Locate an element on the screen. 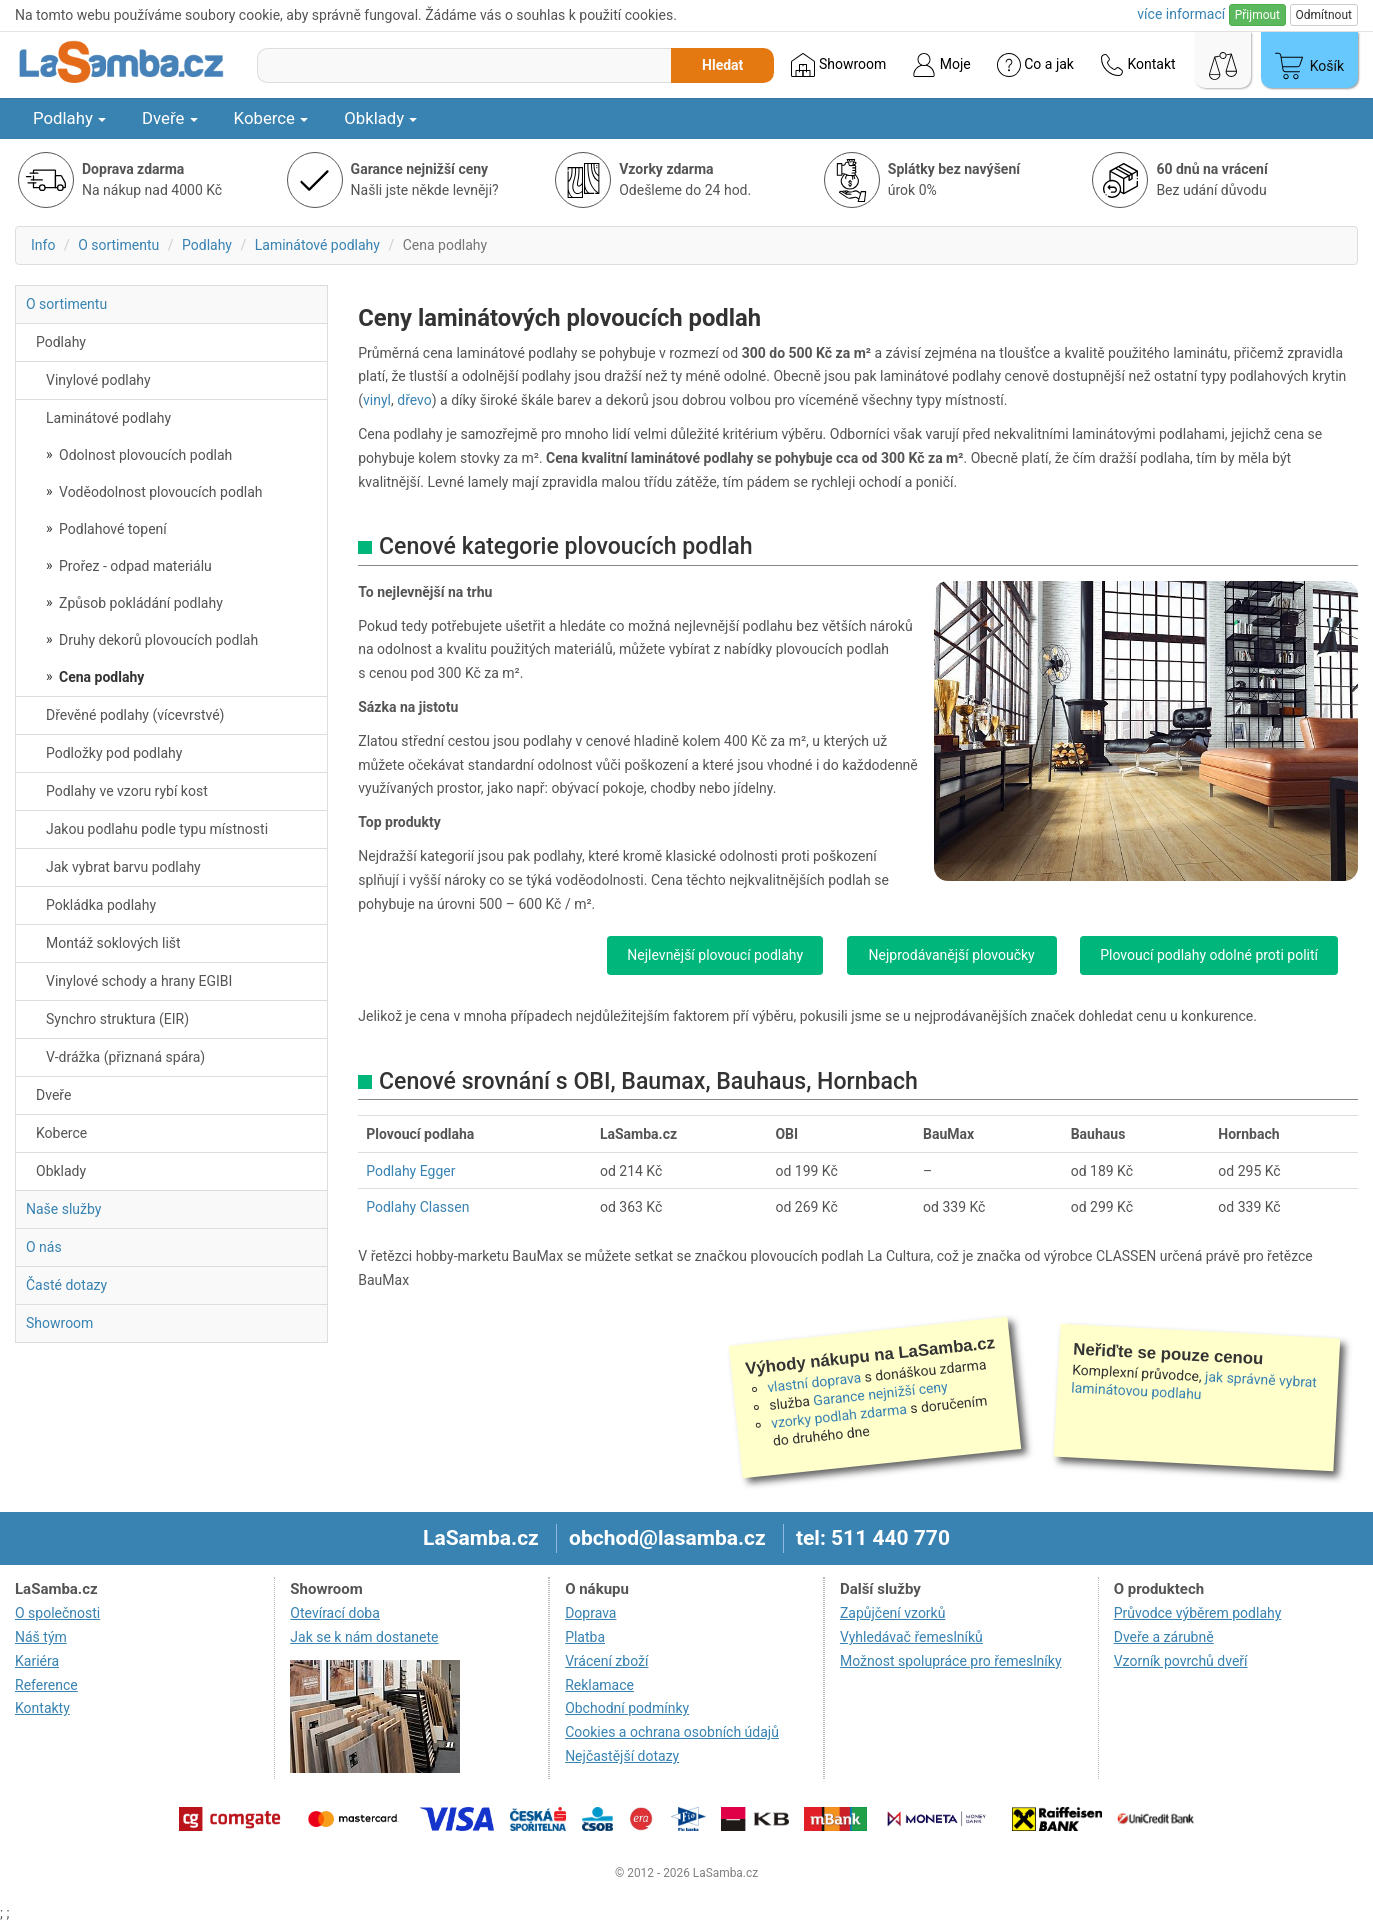 The image size is (1373, 1924). Náš tým is located at coordinates (41, 1637).